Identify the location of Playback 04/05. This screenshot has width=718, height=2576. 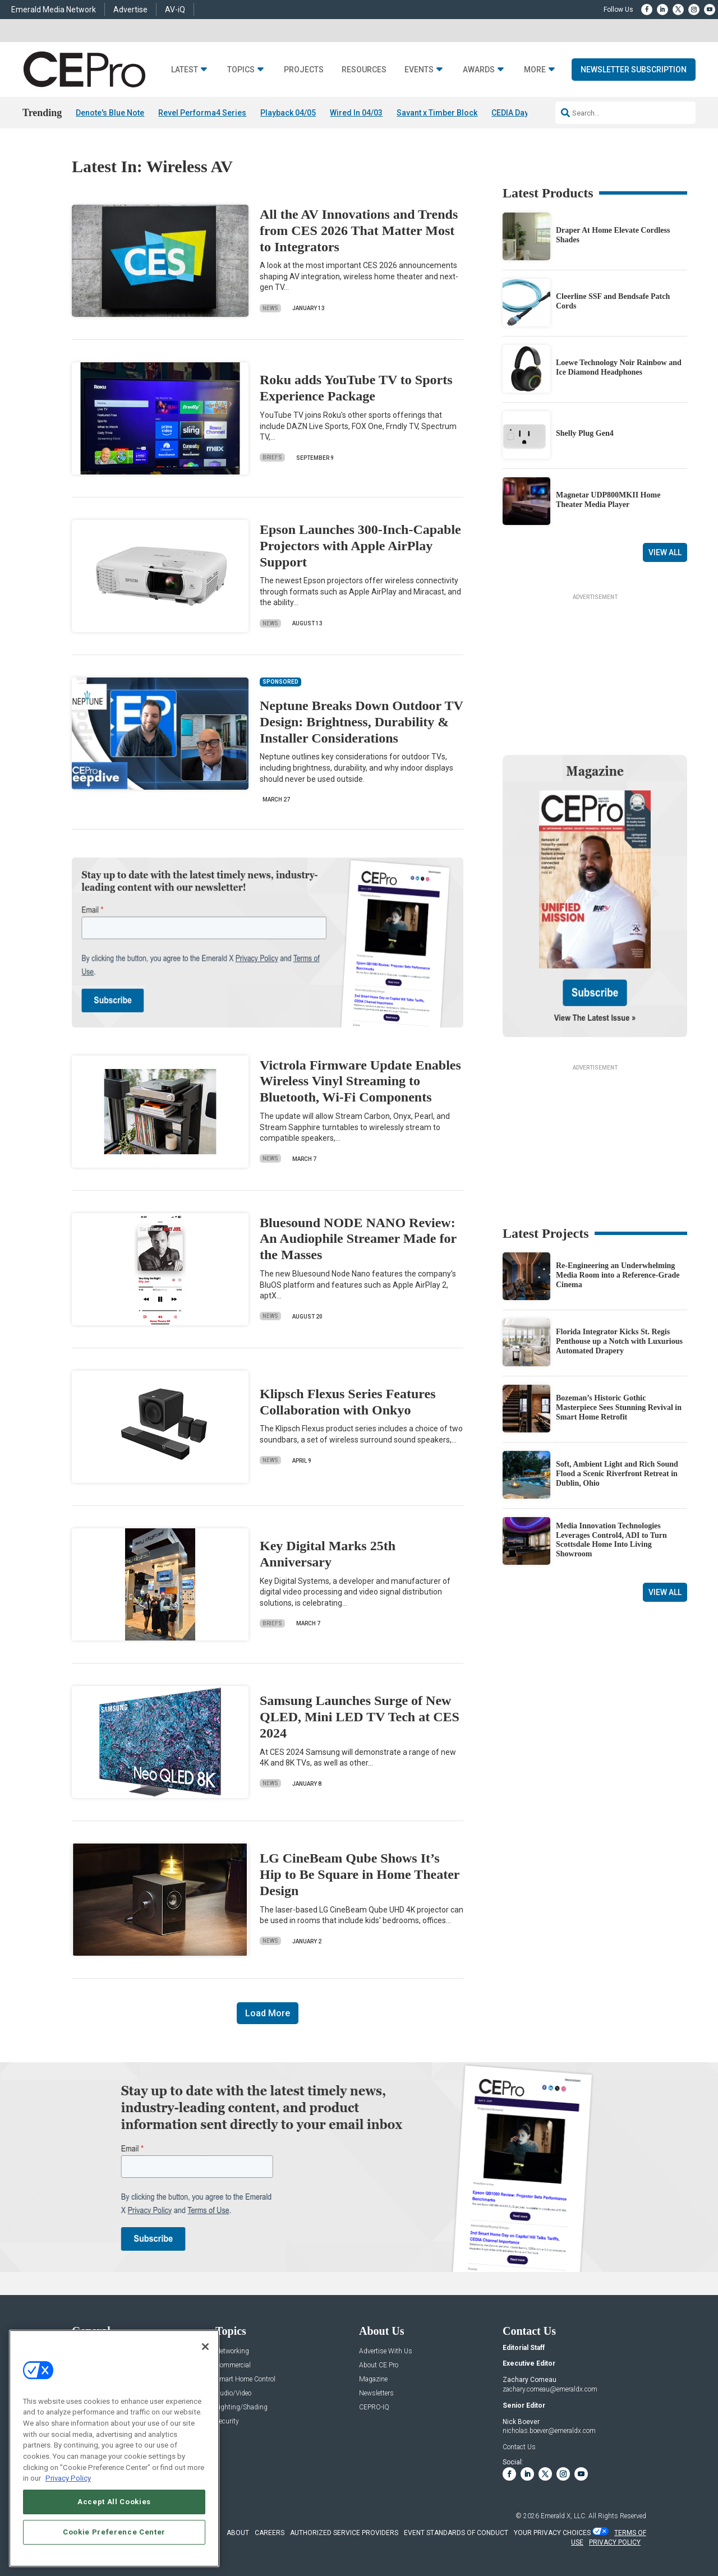
(288, 112).